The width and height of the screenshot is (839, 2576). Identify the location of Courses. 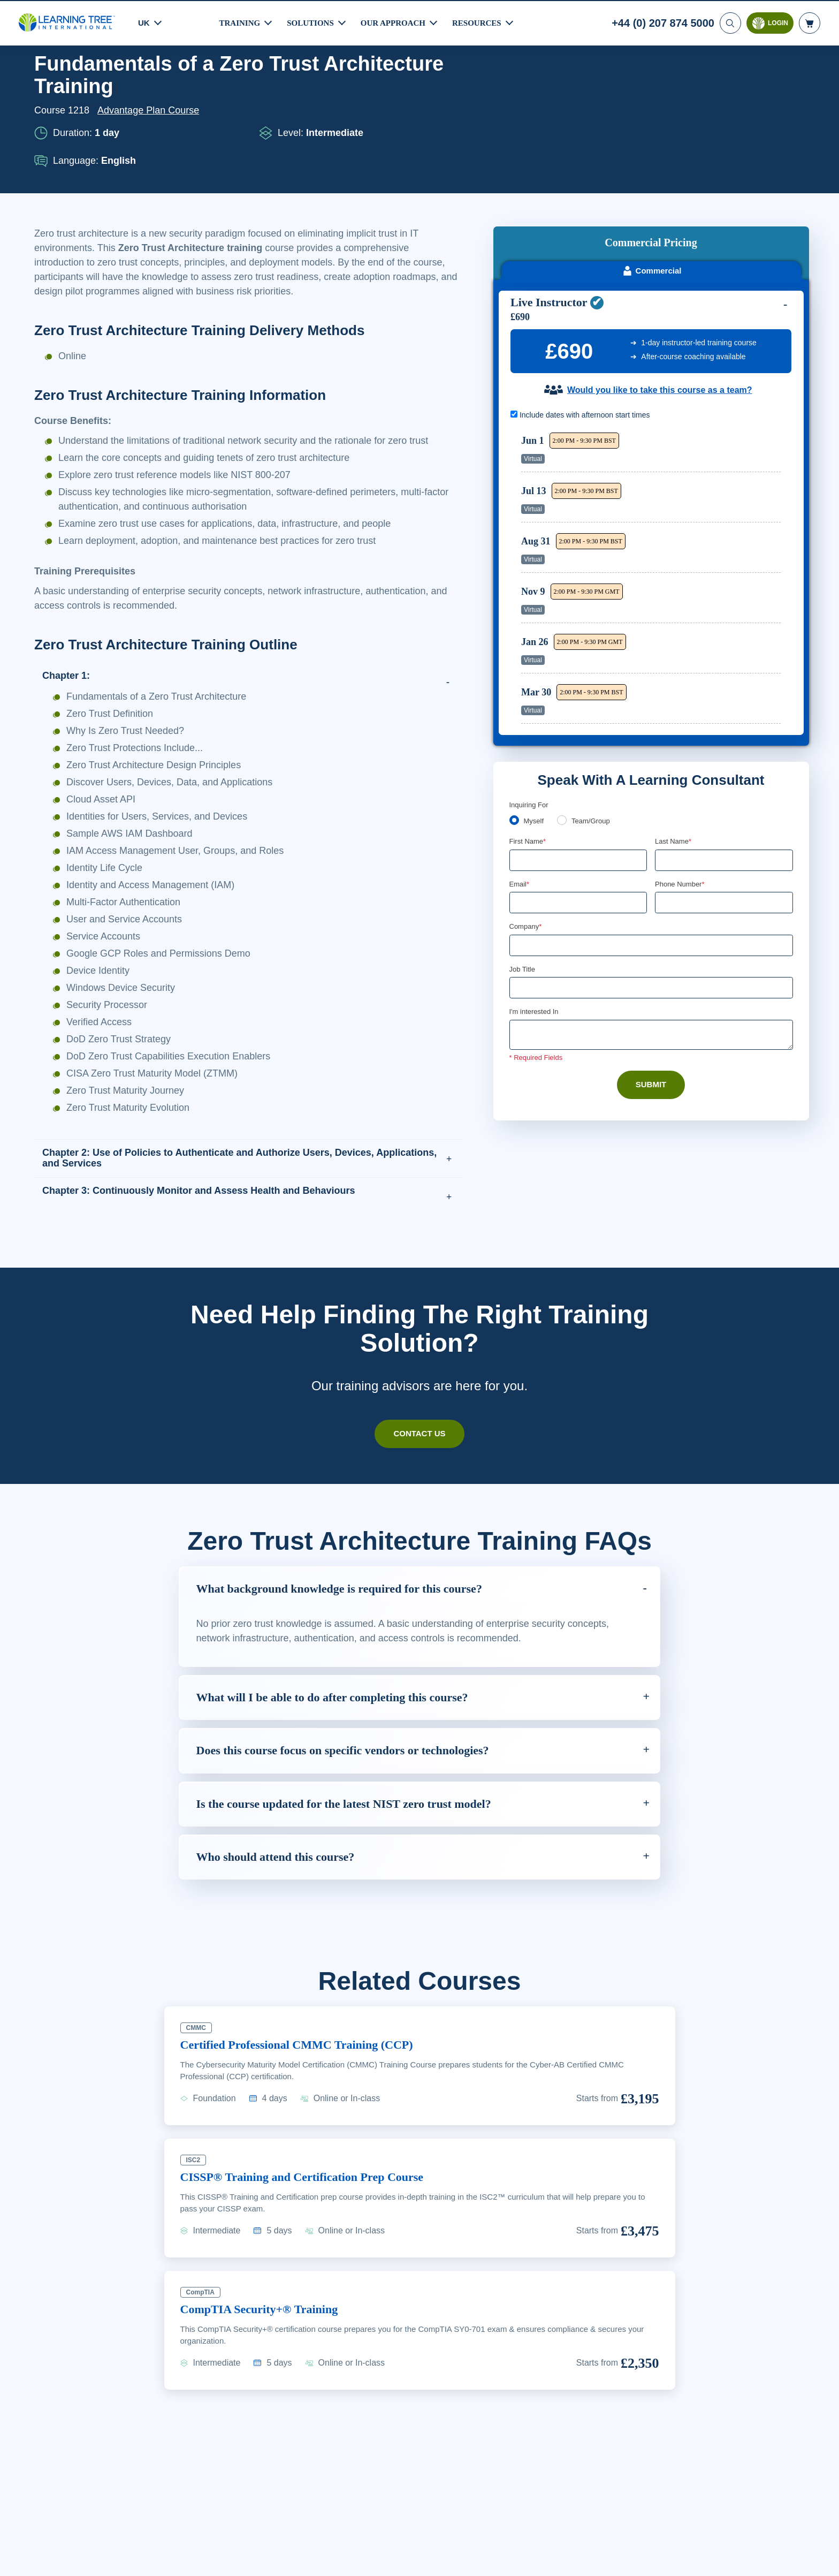
(94, 81).